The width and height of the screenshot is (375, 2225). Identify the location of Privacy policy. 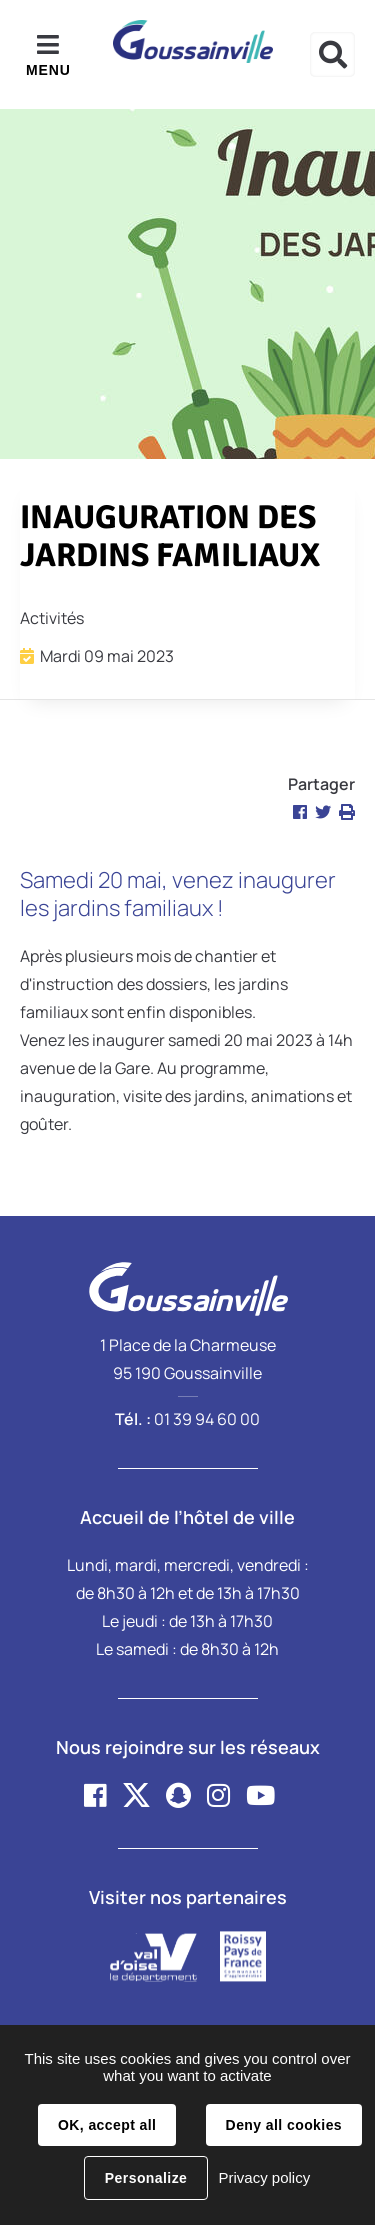
(264, 2177).